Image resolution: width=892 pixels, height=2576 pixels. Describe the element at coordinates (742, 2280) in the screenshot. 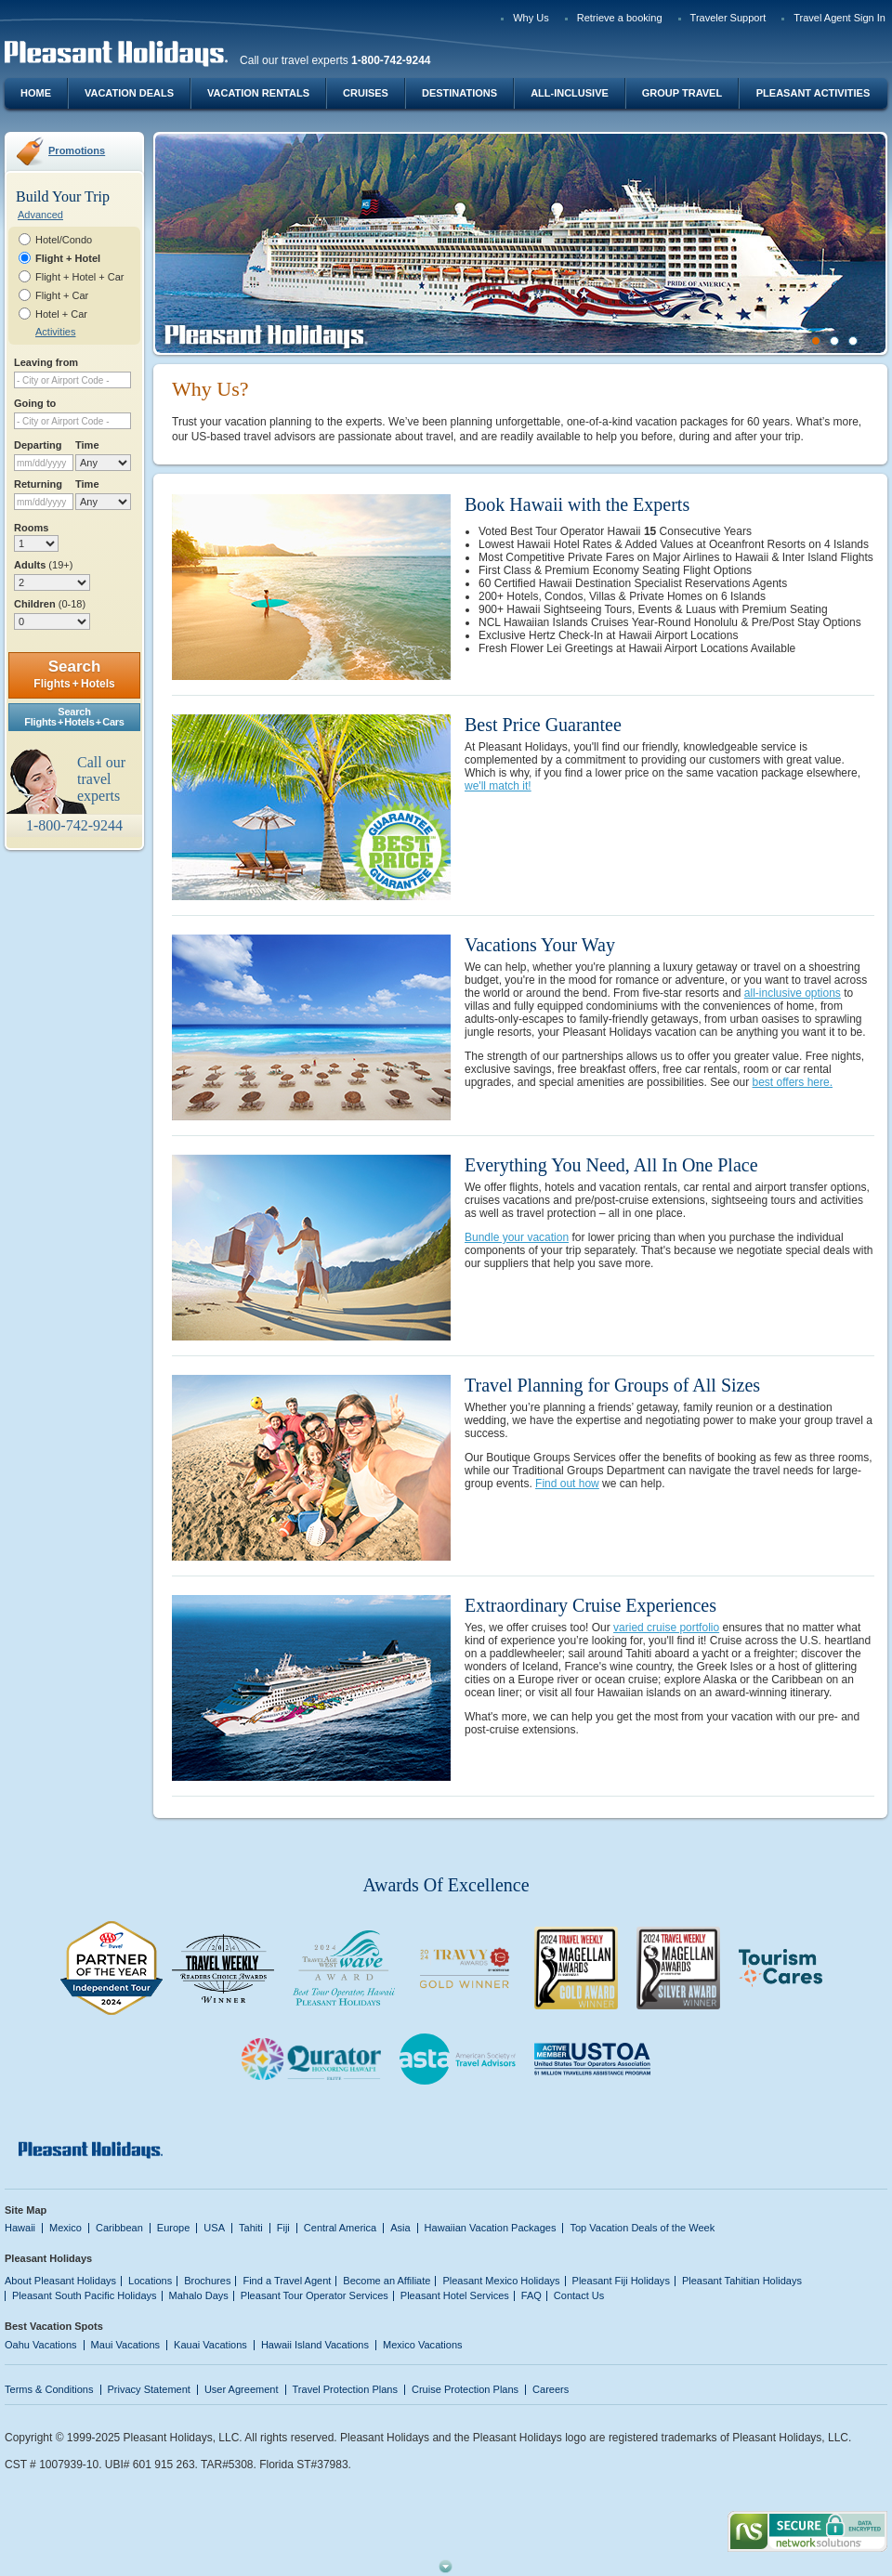

I see `Pleasant Tahitian Holidays` at that location.